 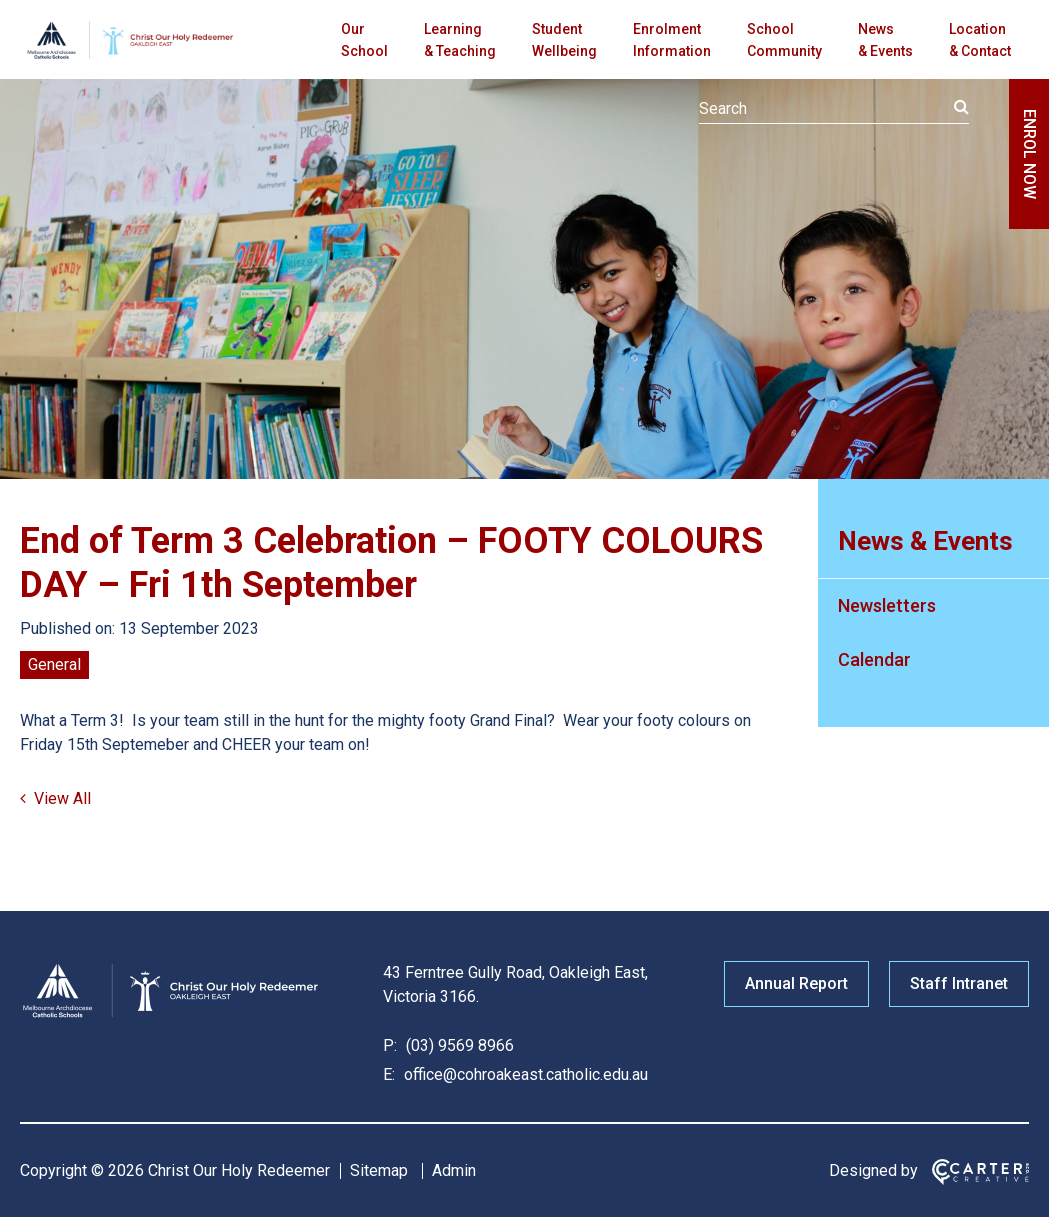 What do you see at coordinates (458, 1045) in the screenshot?
I see `(03) 9569 8966` at bounding box center [458, 1045].